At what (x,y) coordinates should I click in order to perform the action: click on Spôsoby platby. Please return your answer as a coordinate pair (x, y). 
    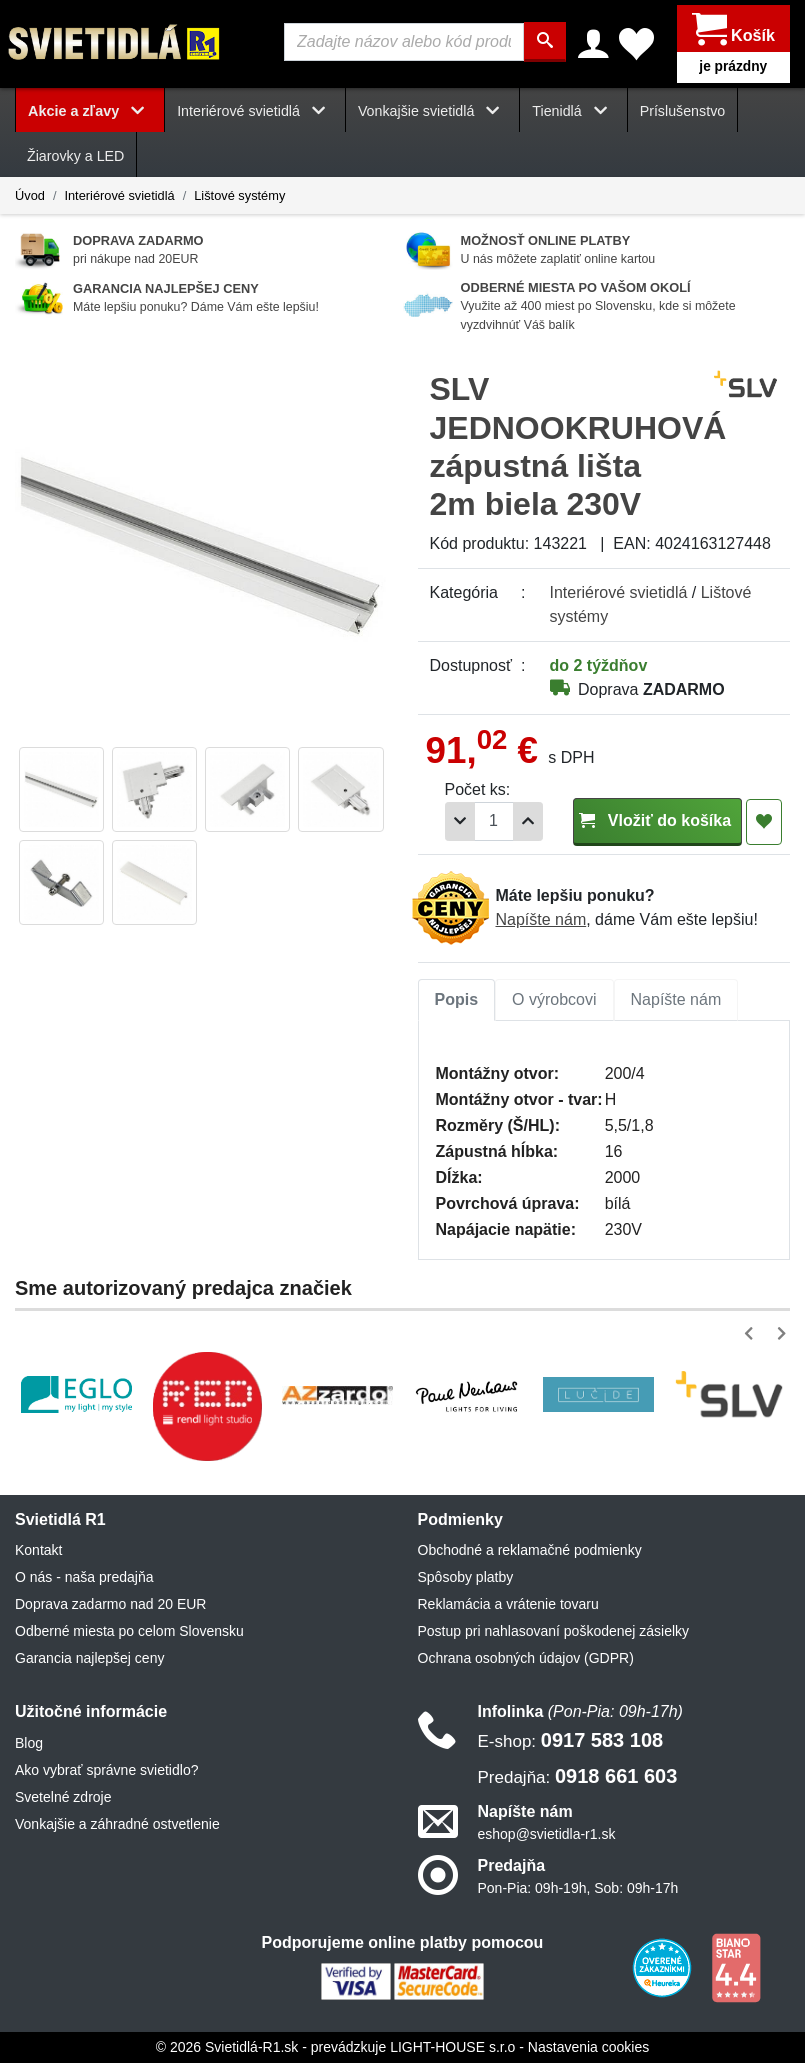
    Looking at the image, I should click on (466, 1578).